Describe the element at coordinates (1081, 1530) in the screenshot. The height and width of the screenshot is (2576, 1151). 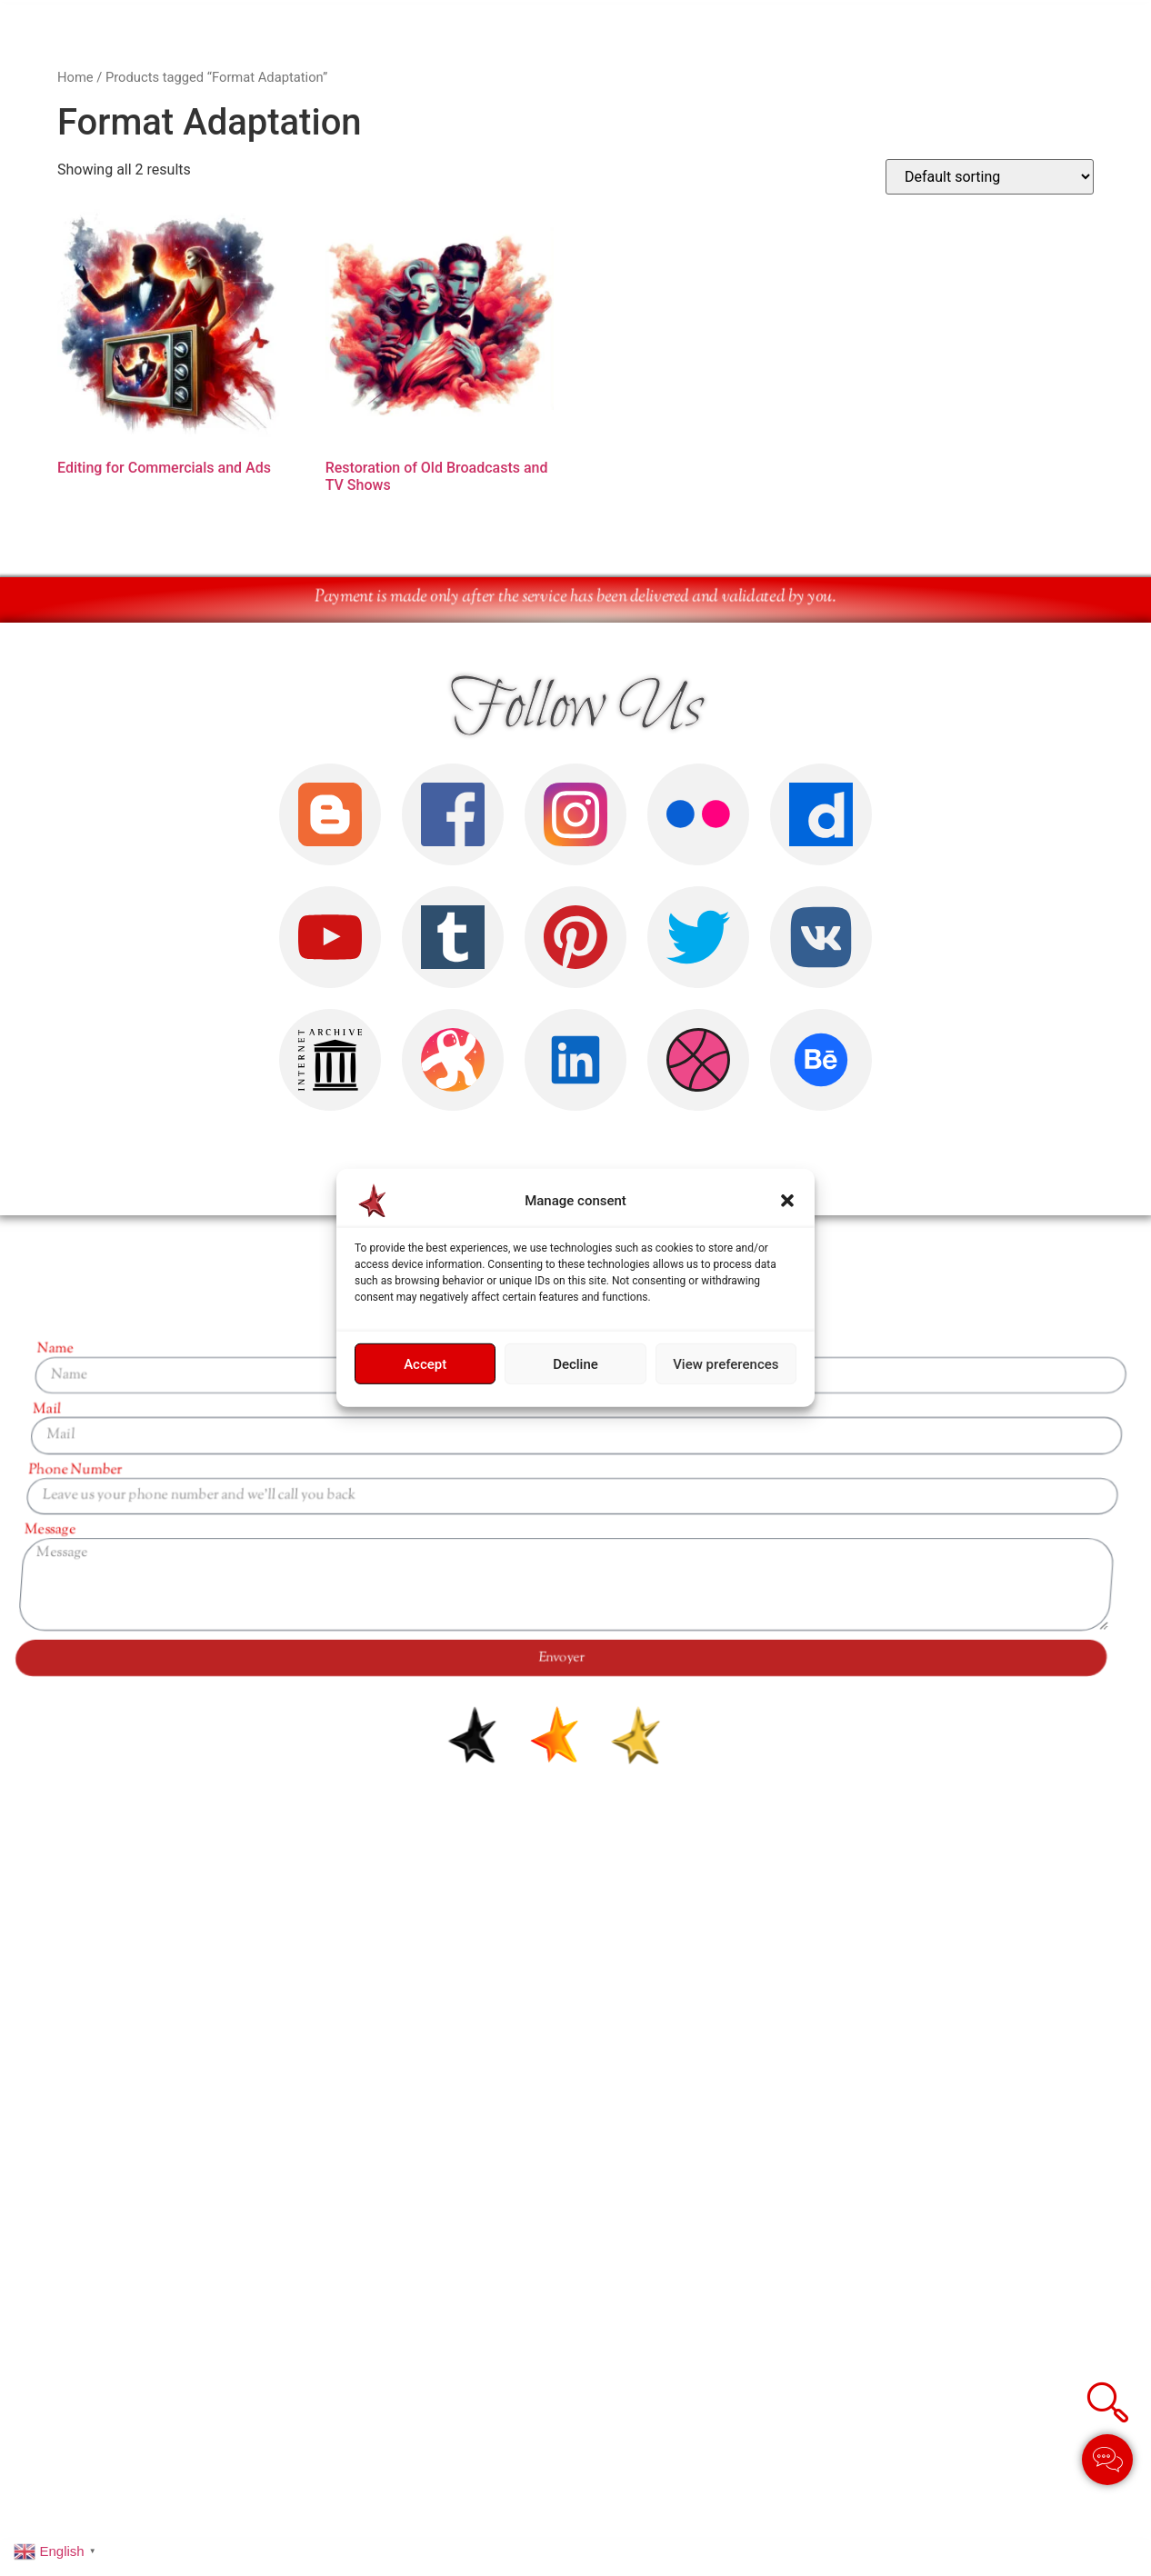
I see `Message` at that location.